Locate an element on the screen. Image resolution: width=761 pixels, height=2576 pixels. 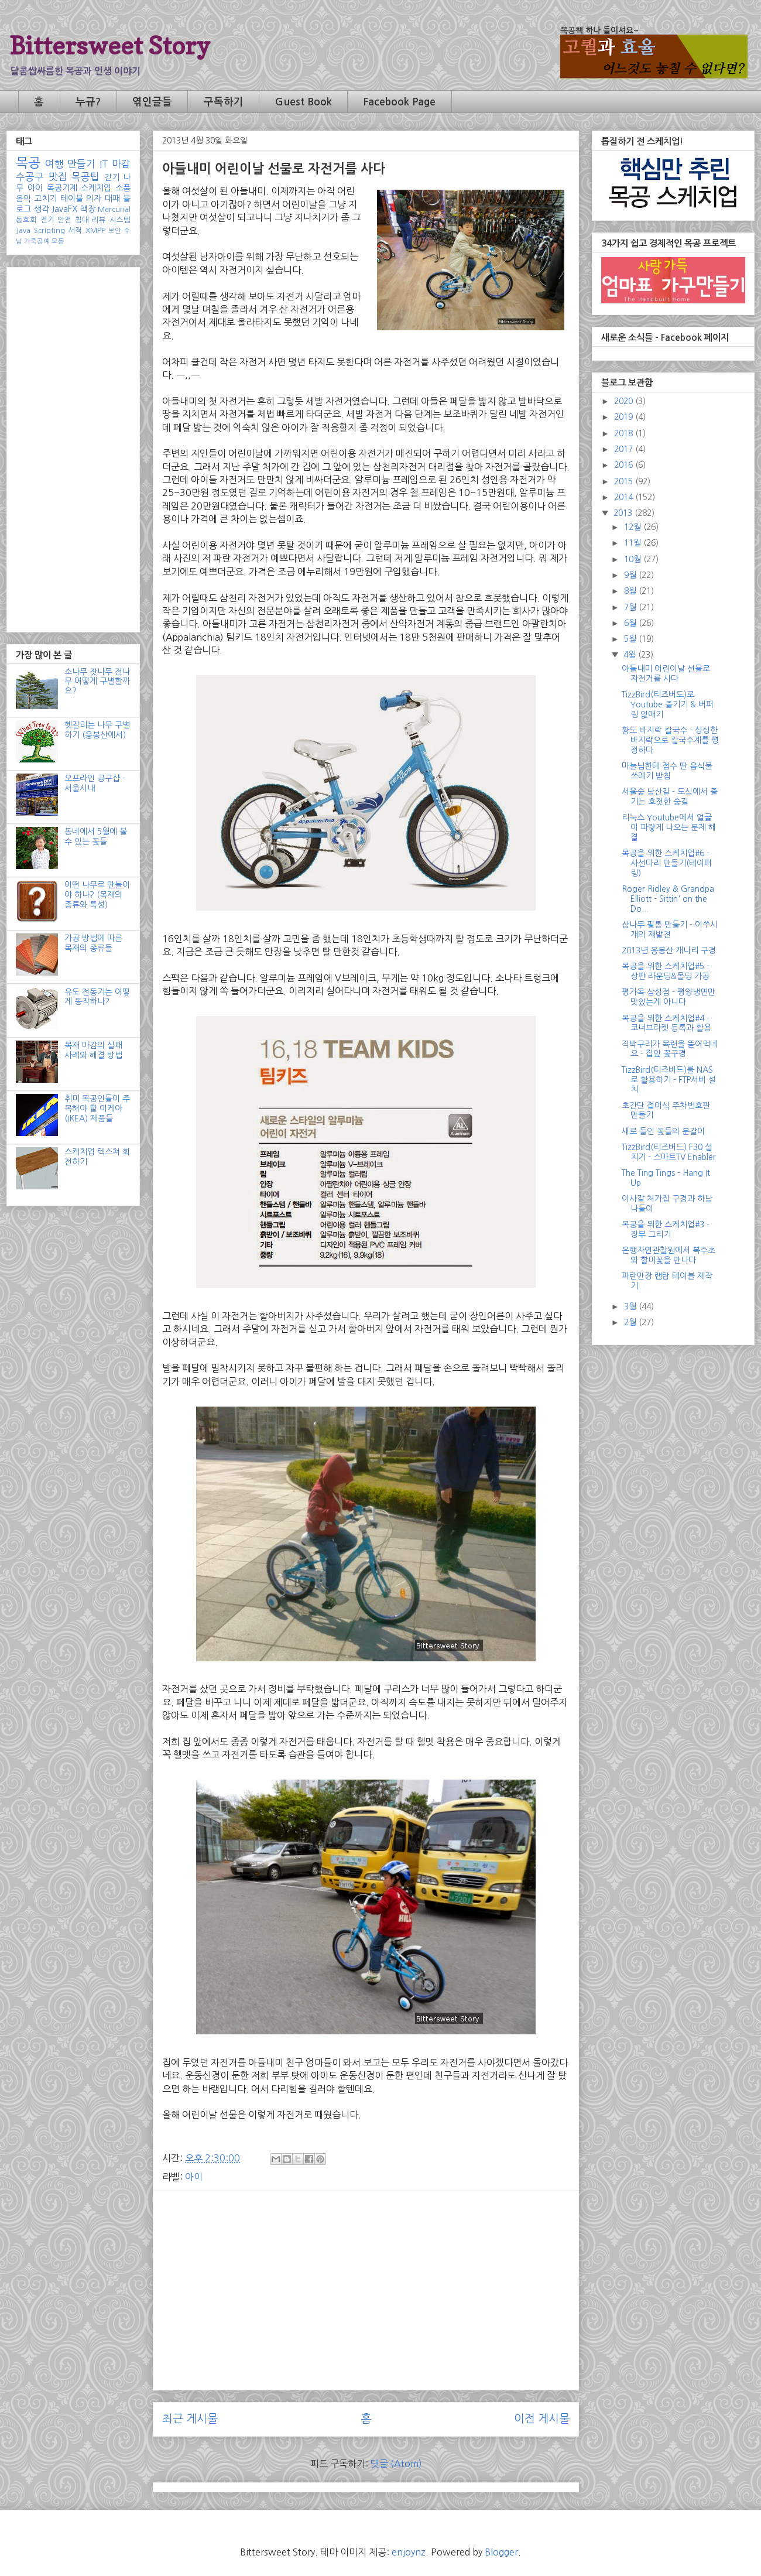
[Advertisement] is located at coordinates (366, 2281).